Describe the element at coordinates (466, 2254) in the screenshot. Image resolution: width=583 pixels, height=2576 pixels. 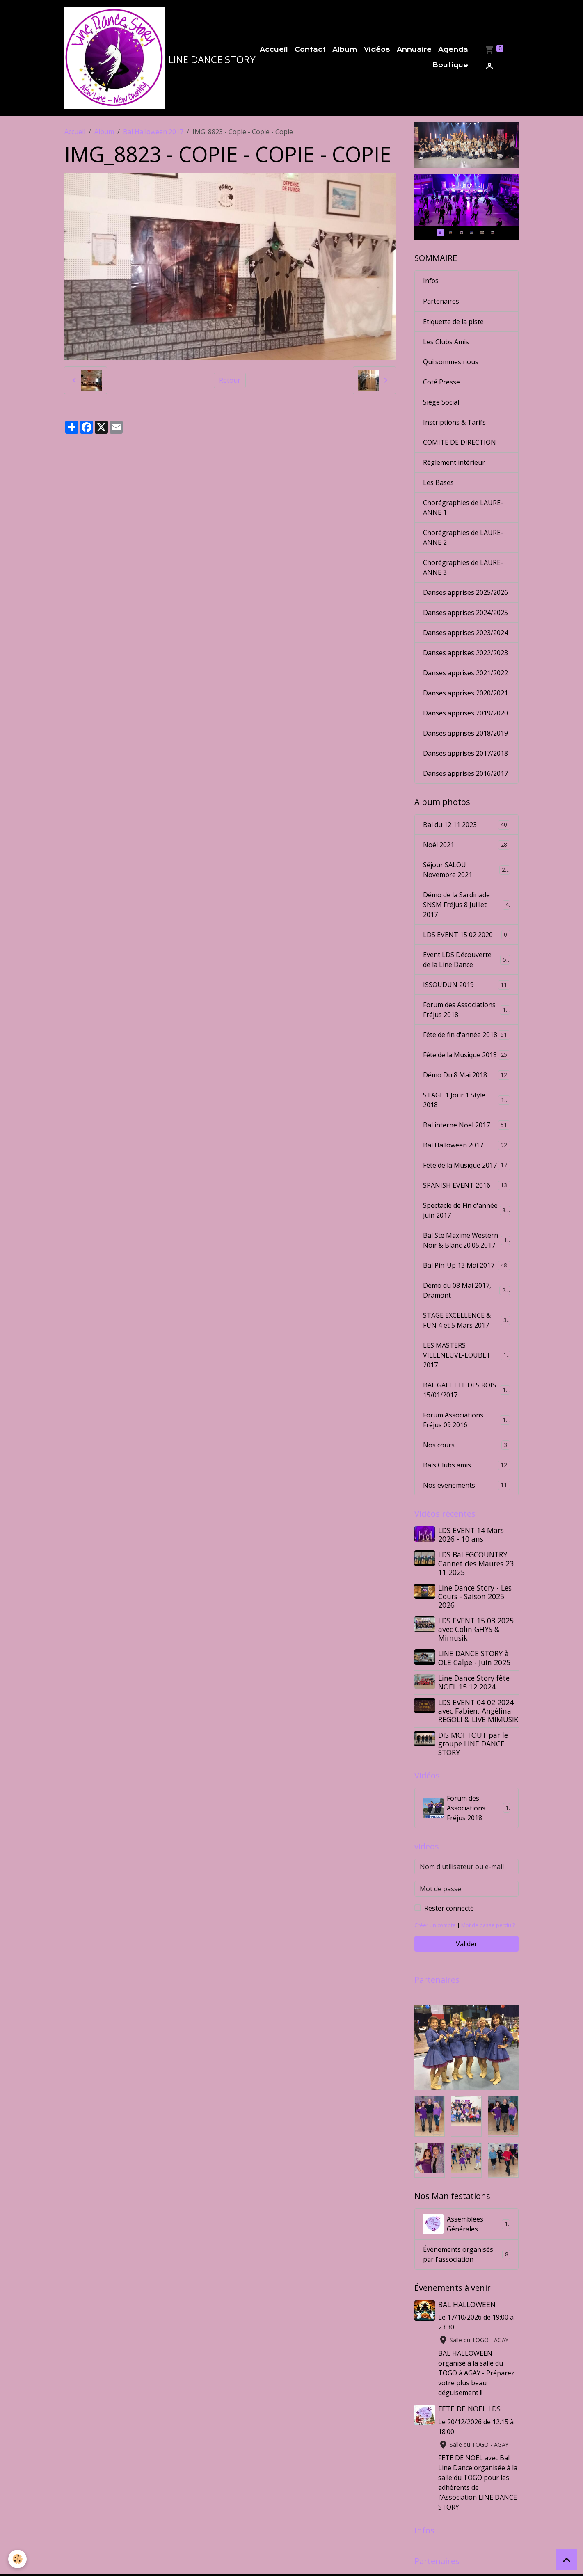
I see `Événements organisés par l'association` at that location.